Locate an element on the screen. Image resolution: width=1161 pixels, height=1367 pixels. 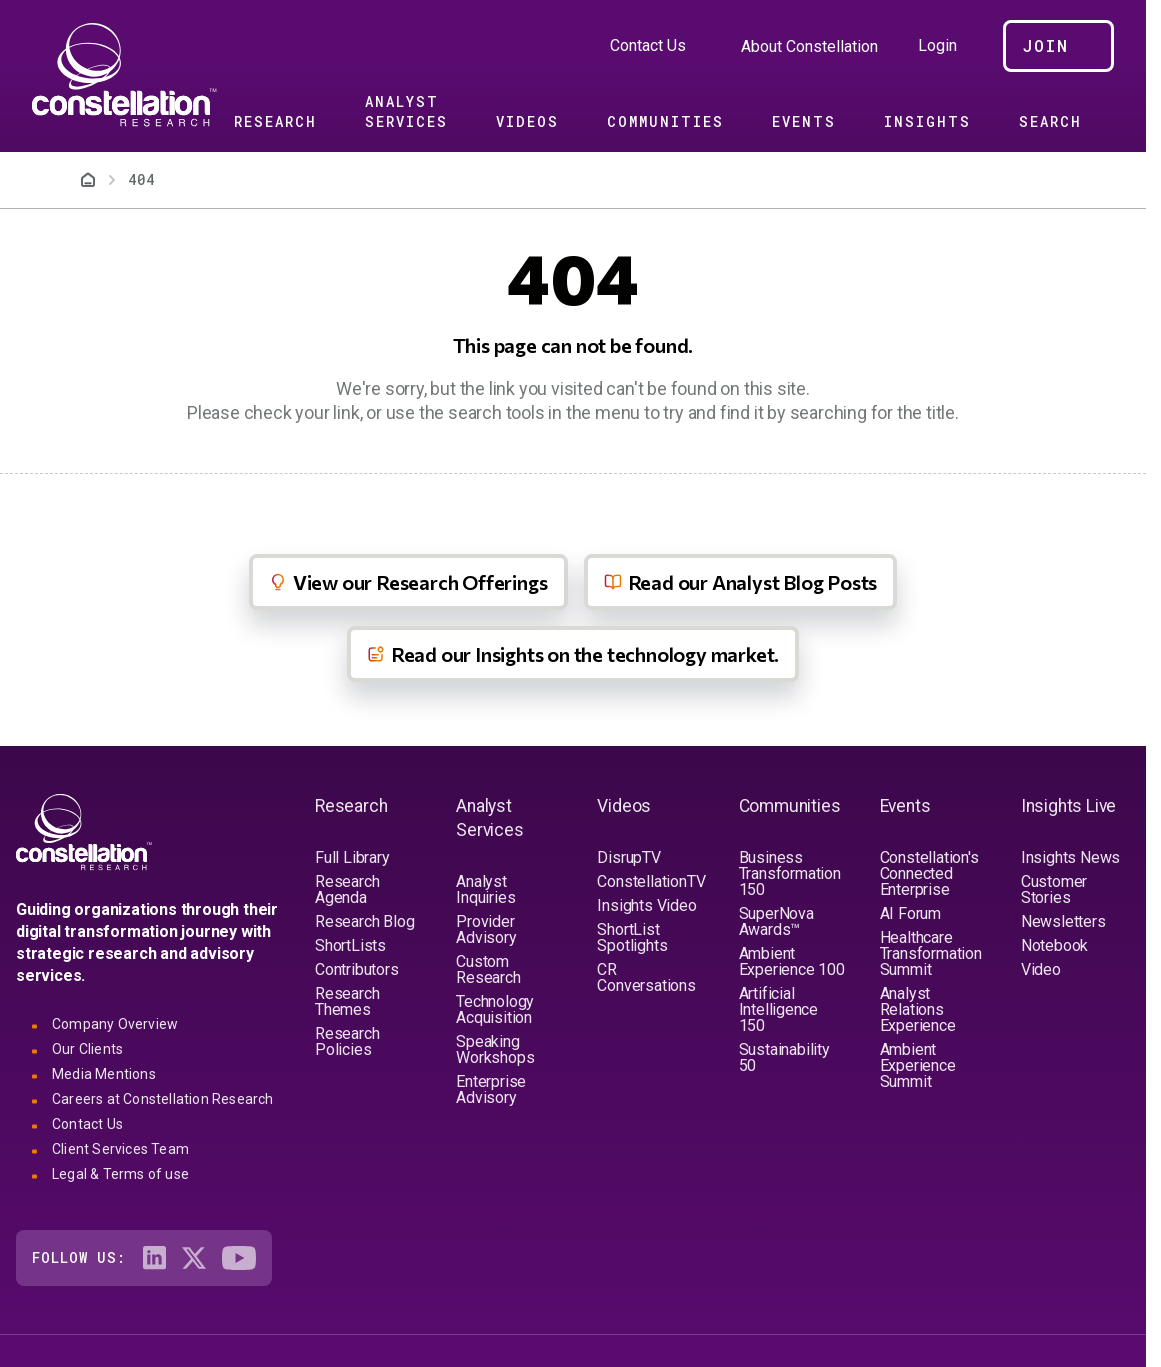
Research Agenda is located at coordinates (347, 889).